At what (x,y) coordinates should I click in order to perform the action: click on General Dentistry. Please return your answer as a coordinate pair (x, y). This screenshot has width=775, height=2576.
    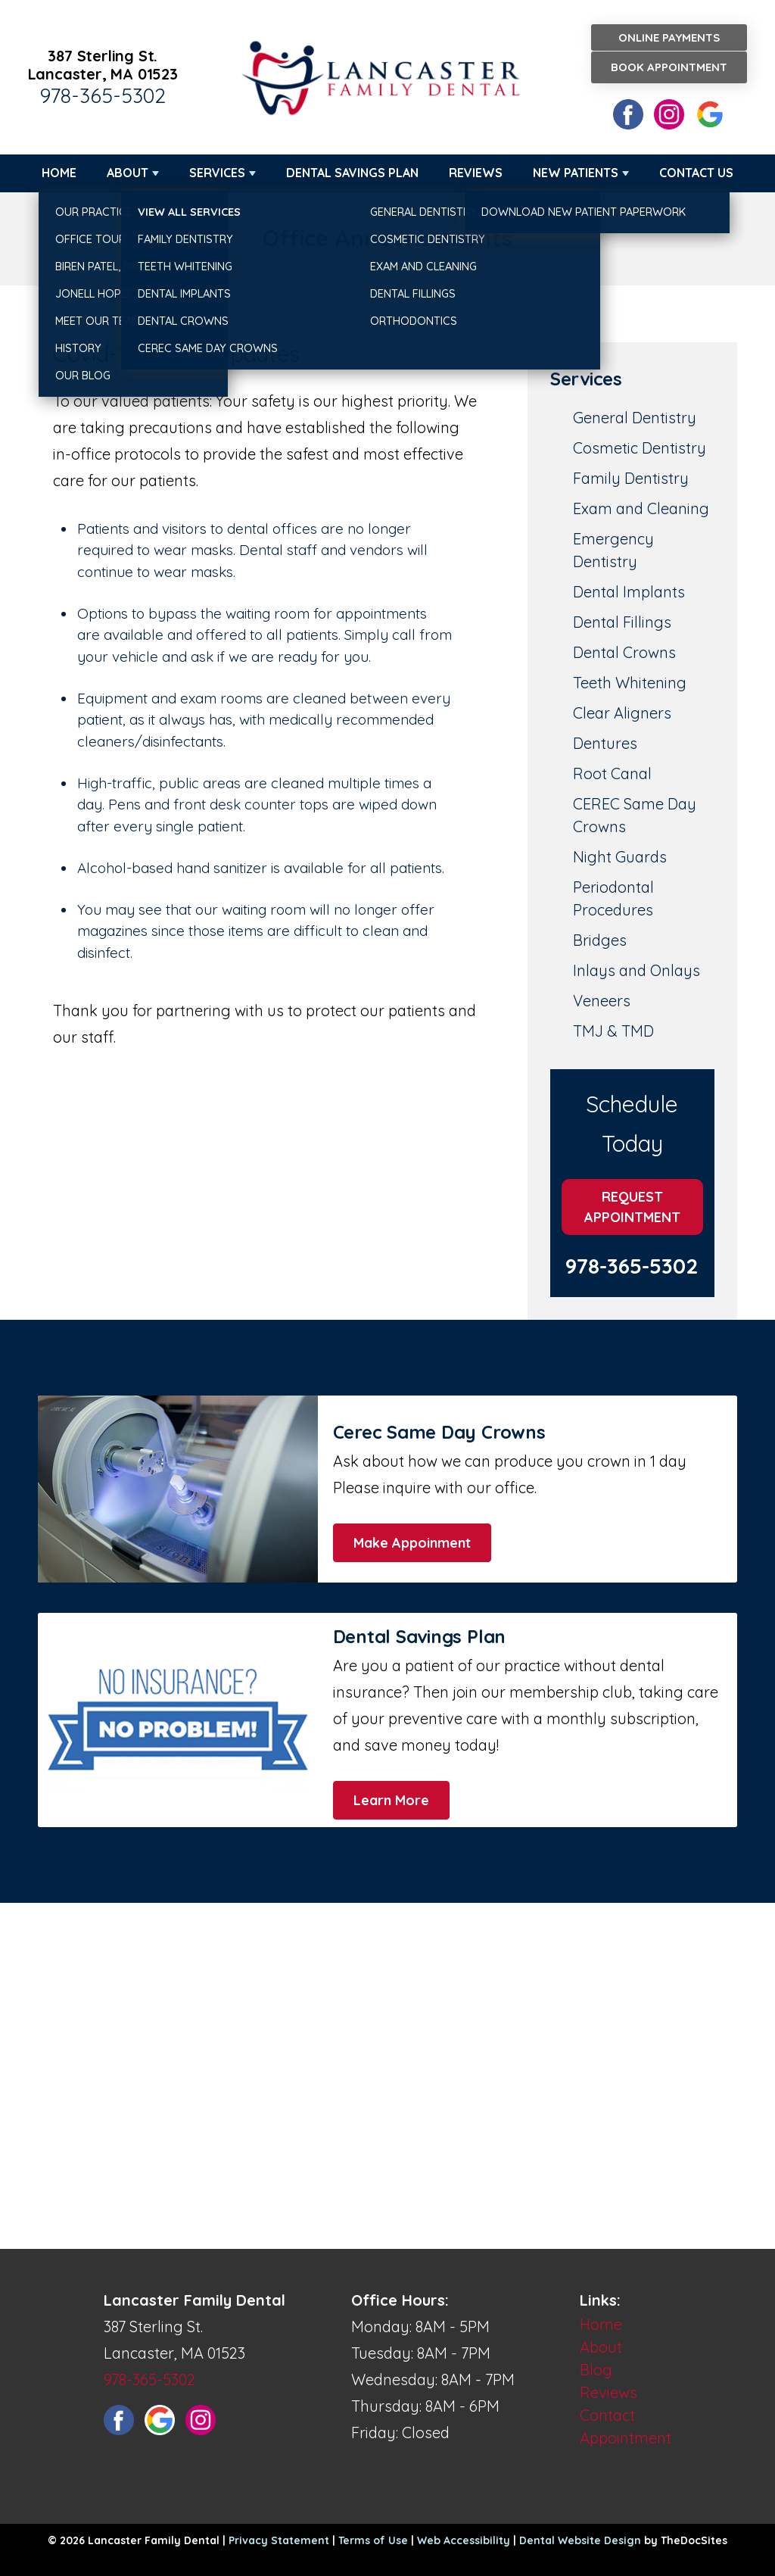
    Looking at the image, I should click on (634, 417).